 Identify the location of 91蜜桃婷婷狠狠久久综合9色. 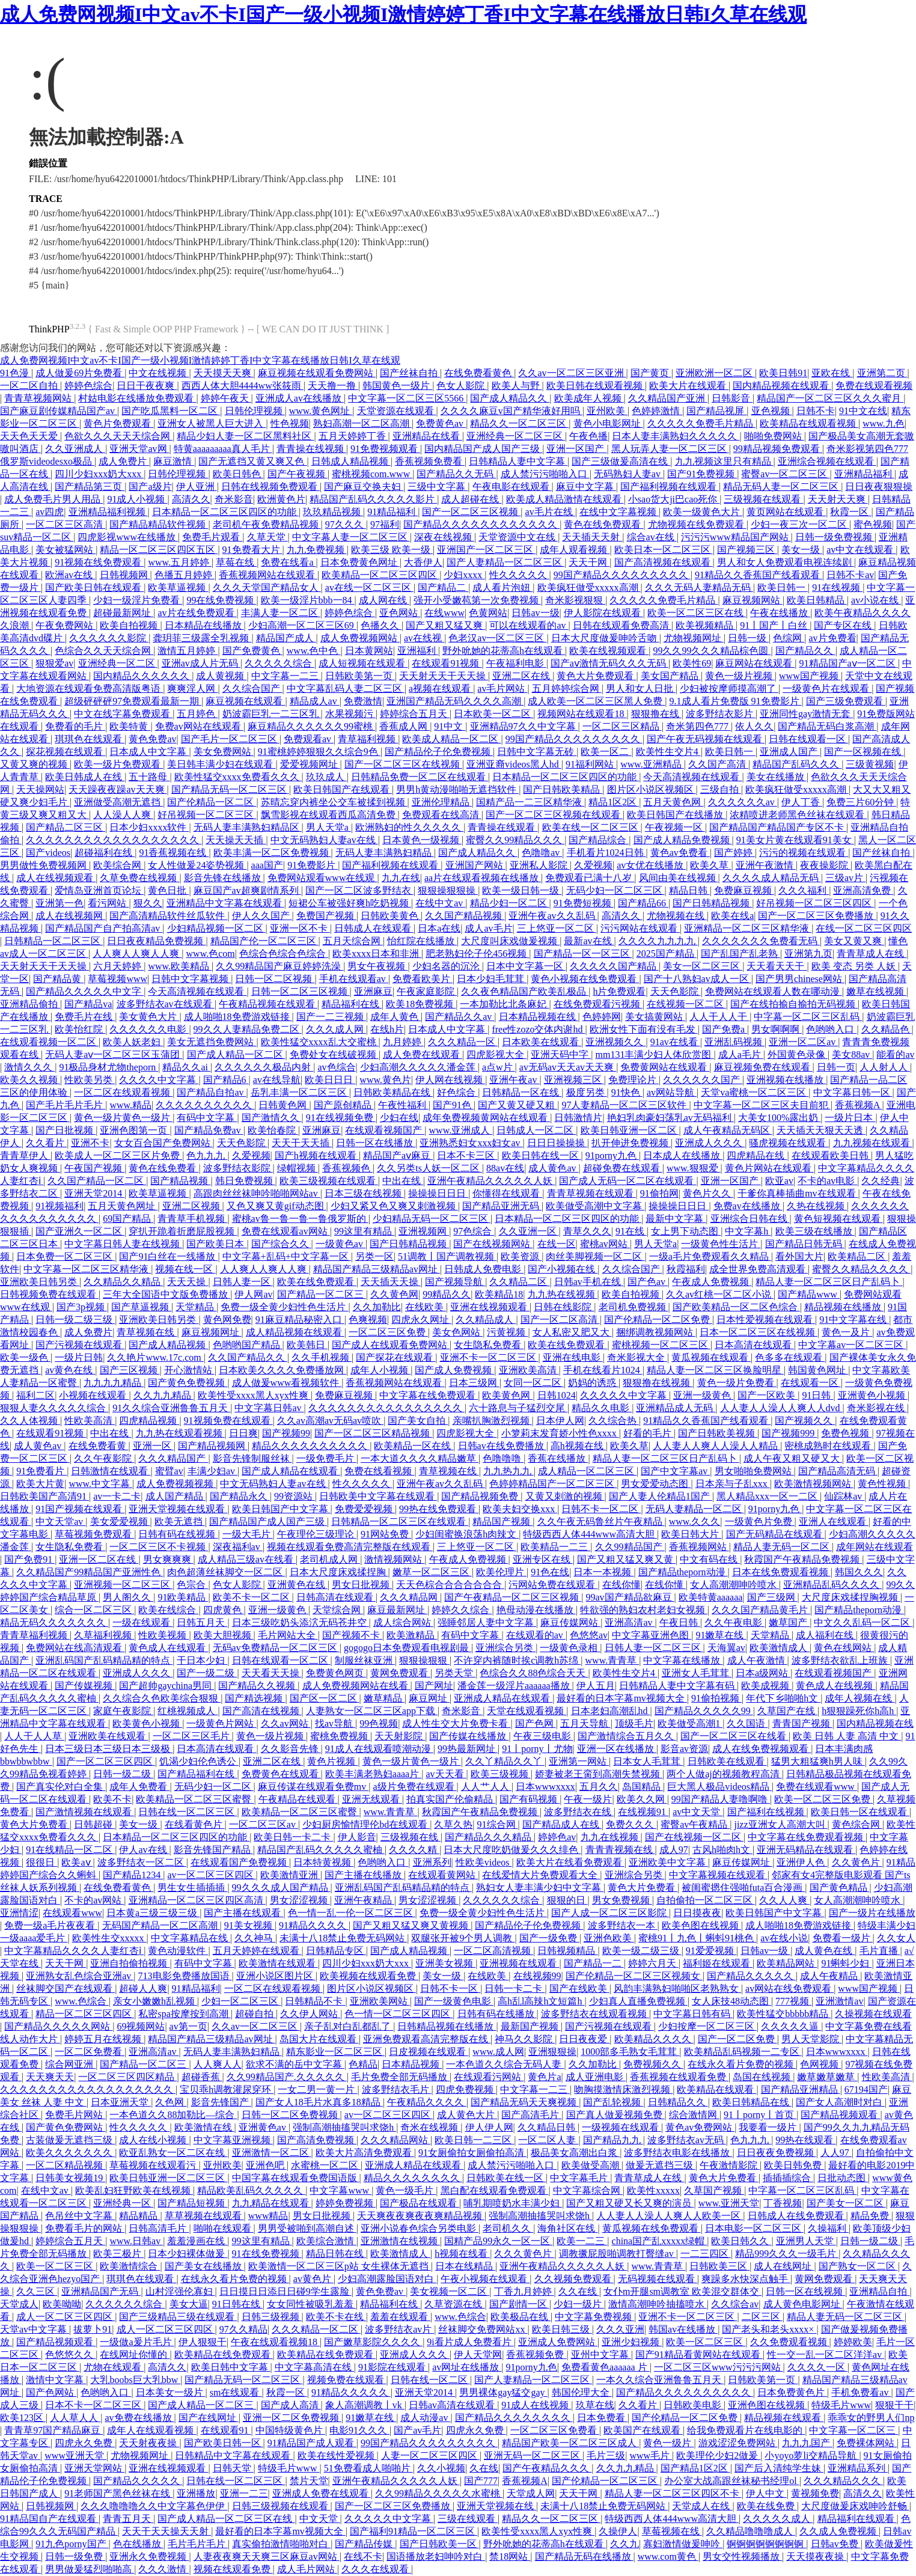
(319, 751).